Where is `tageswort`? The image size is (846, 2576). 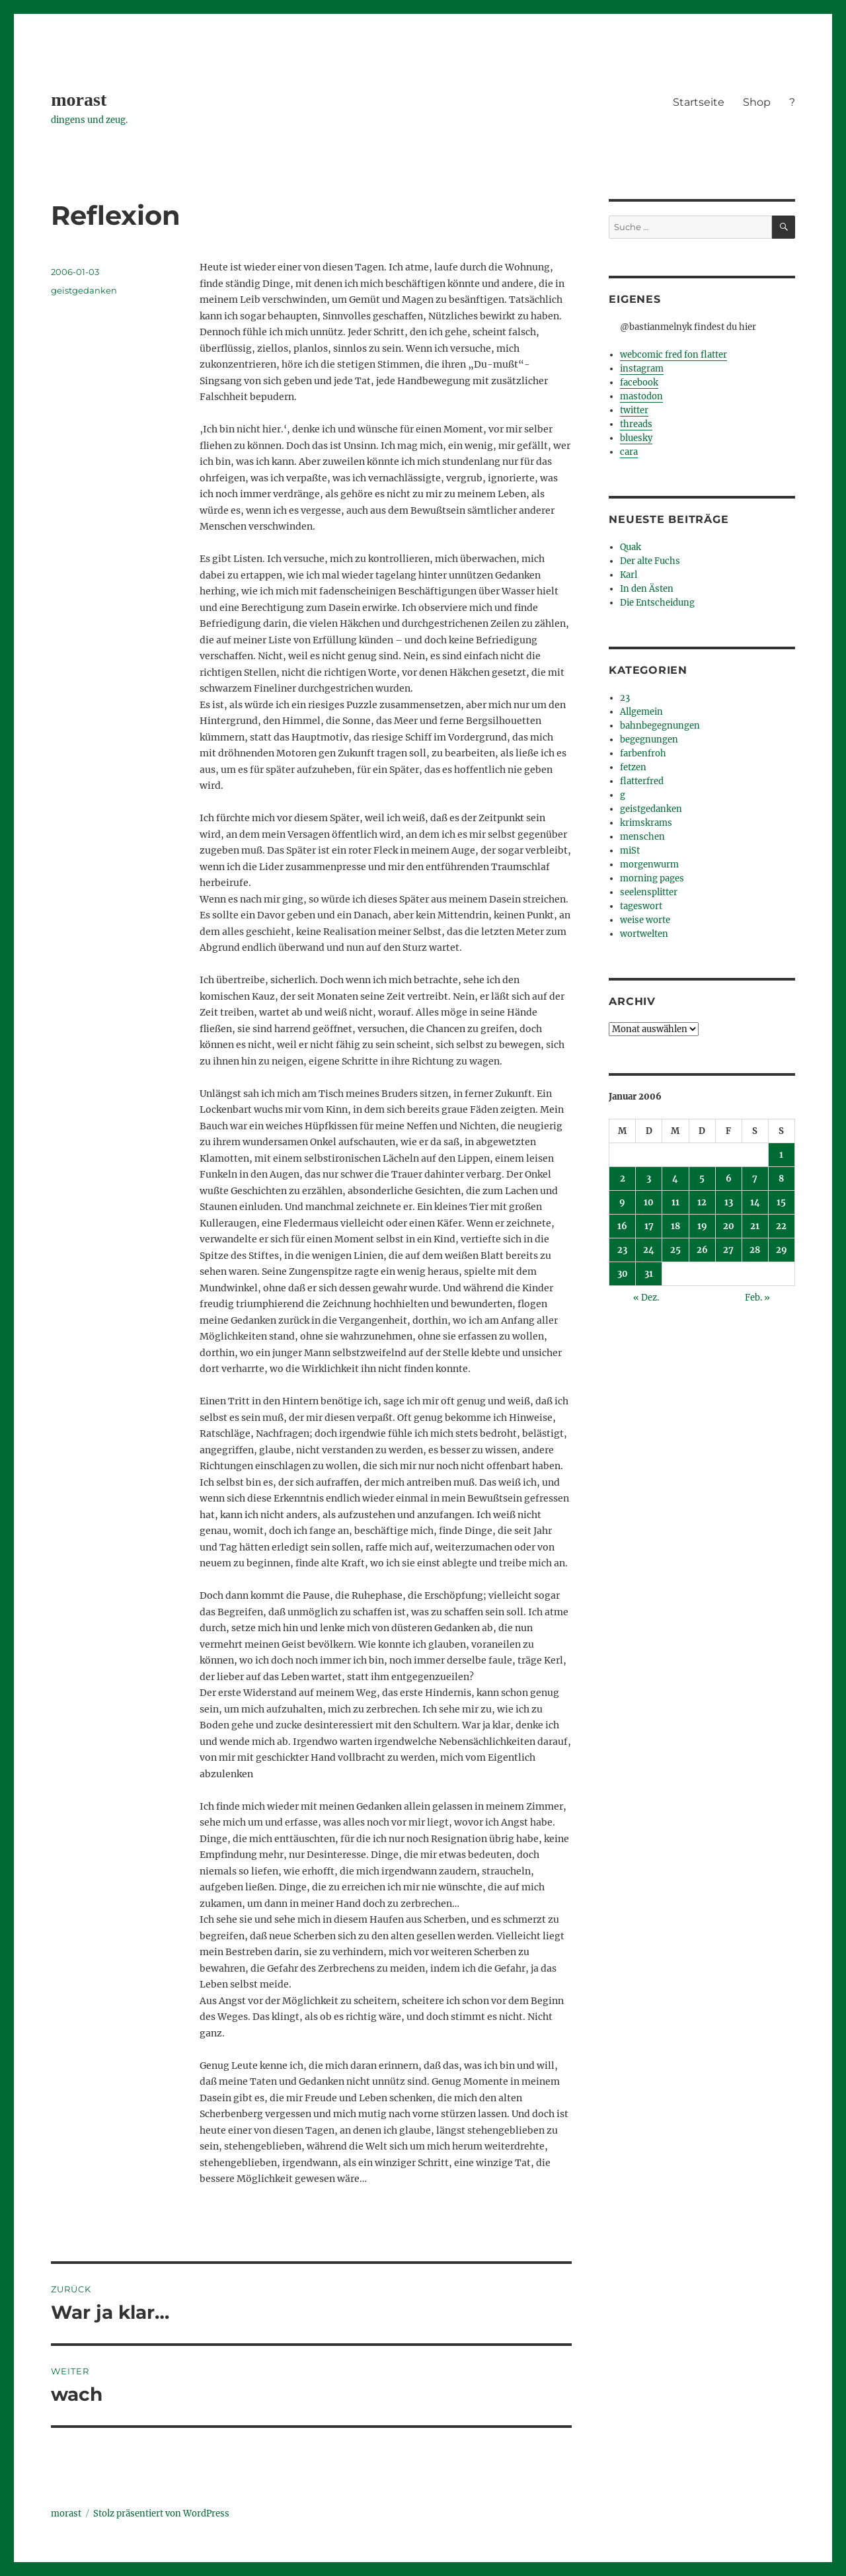
tageswort is located at coordinates (641, 906).